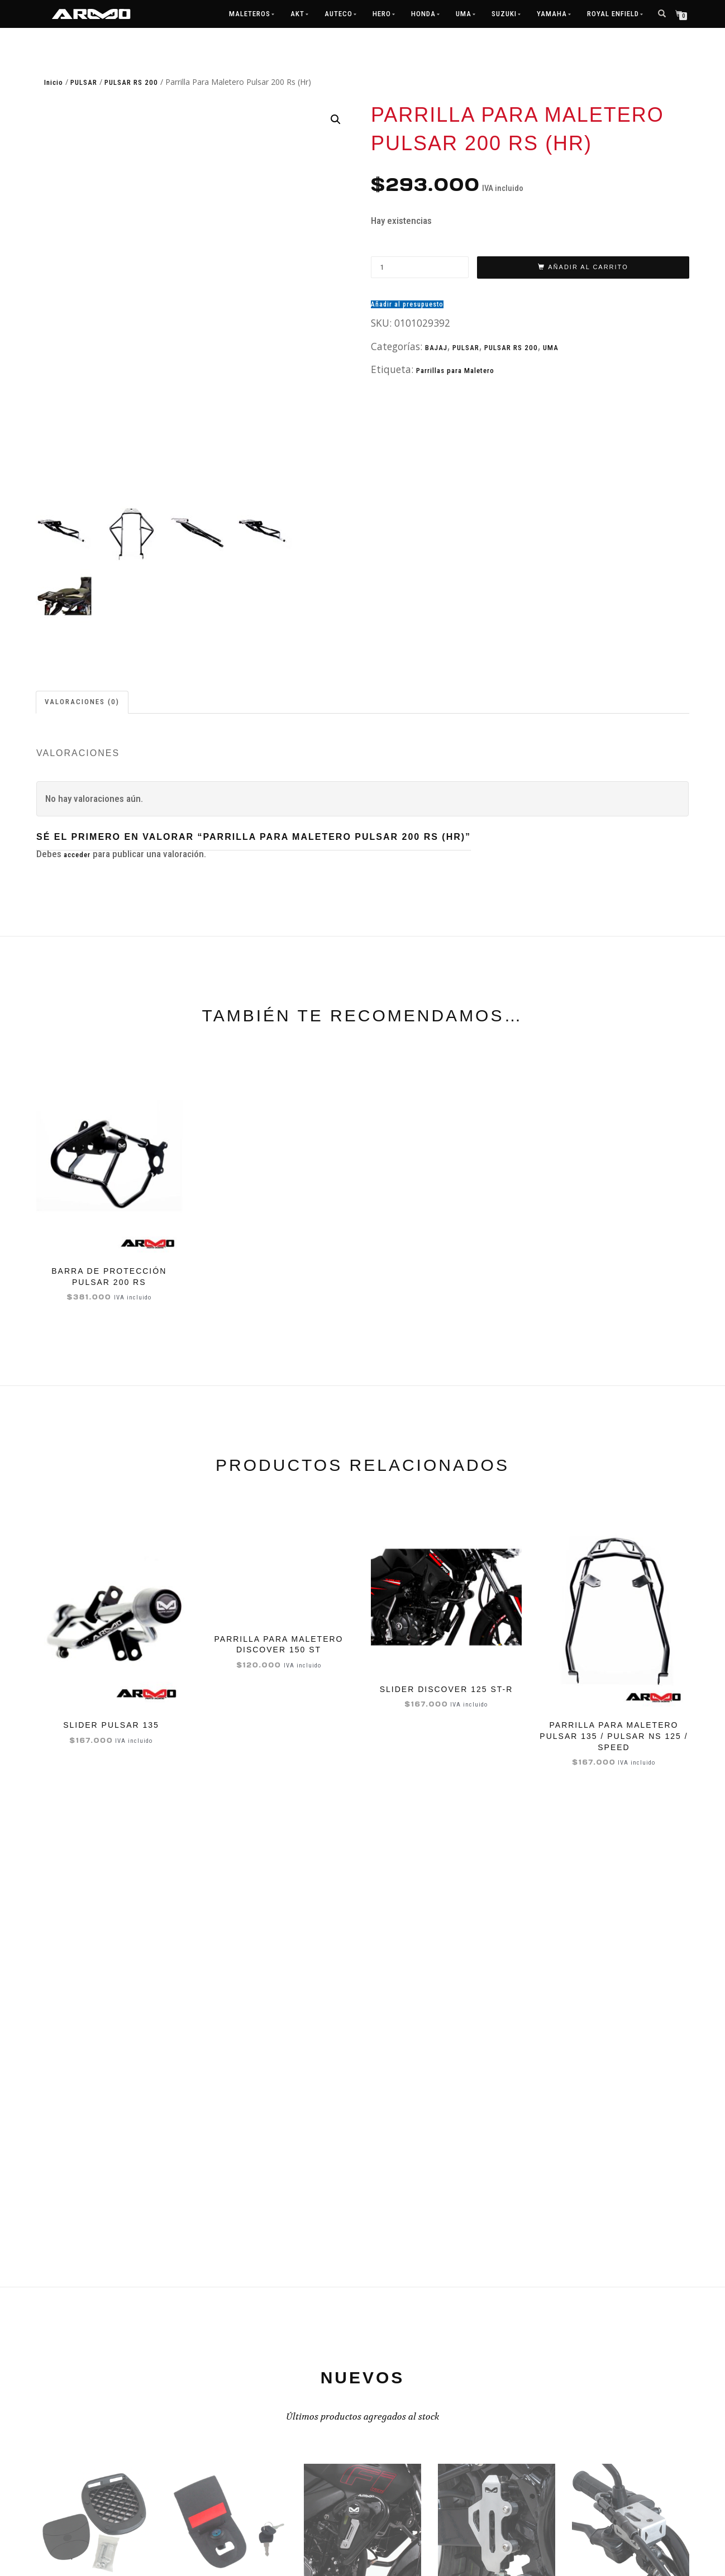  What do you see at coordinates (297, 13) in the screenshot?
I see `AKT` at bounding box center [297, 13].